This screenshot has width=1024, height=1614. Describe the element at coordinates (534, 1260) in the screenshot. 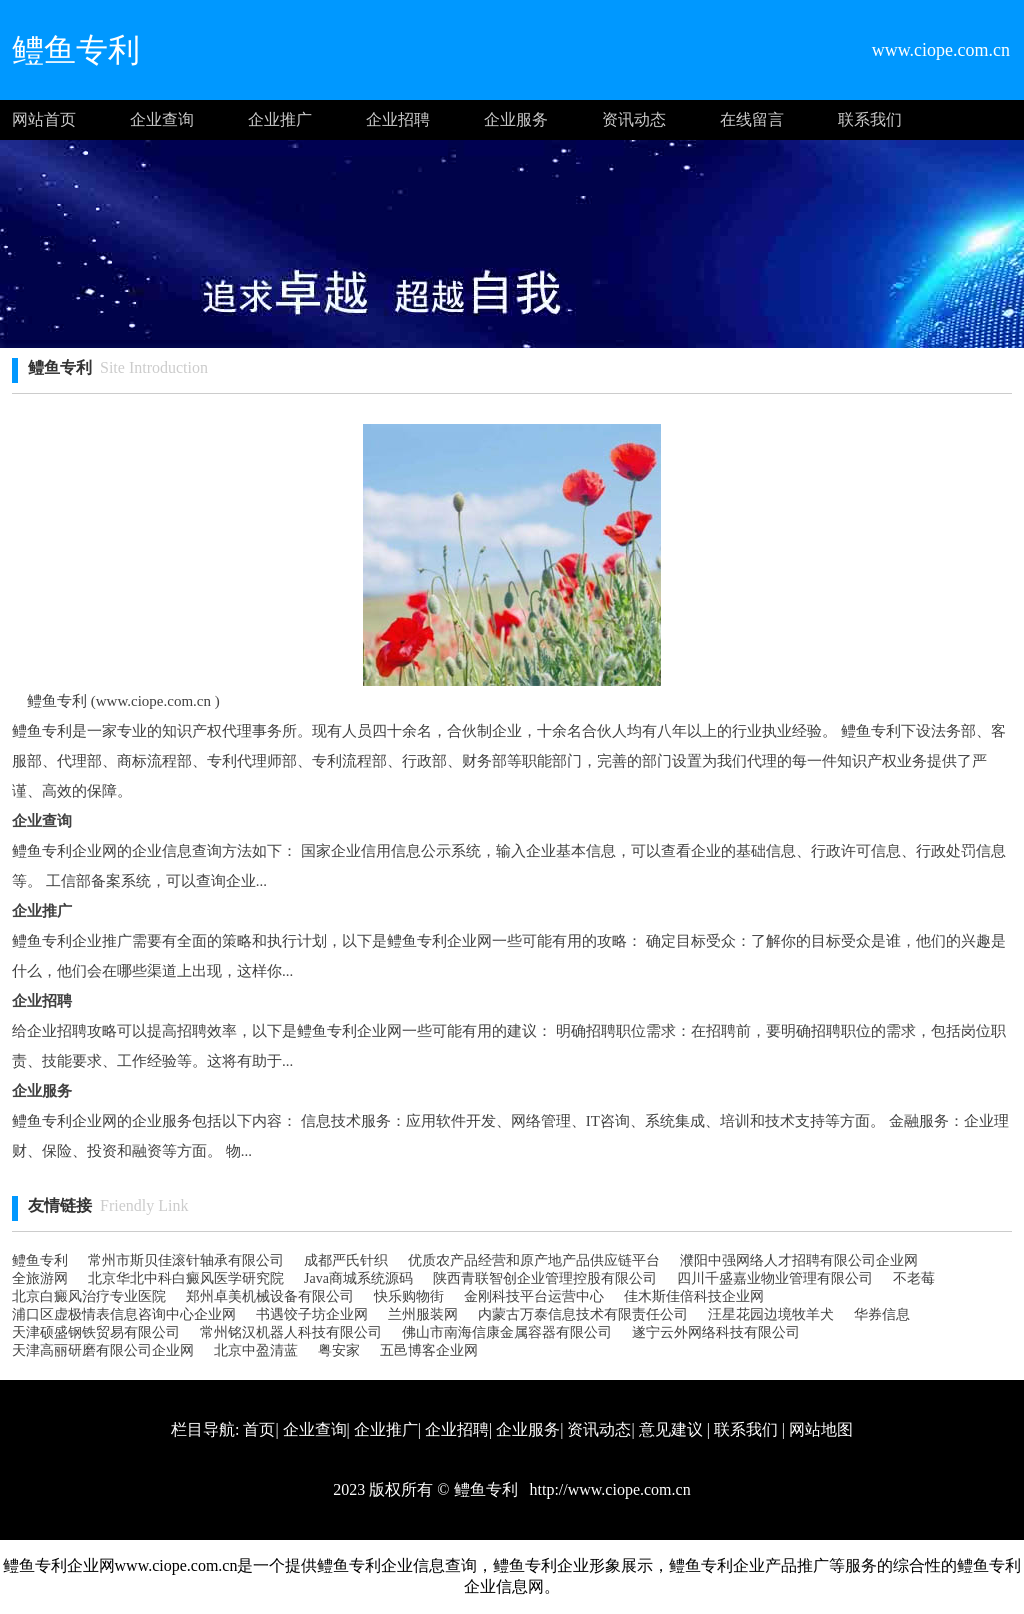

I see `优质农产品经营和原产地产品供应链平台` at that location.